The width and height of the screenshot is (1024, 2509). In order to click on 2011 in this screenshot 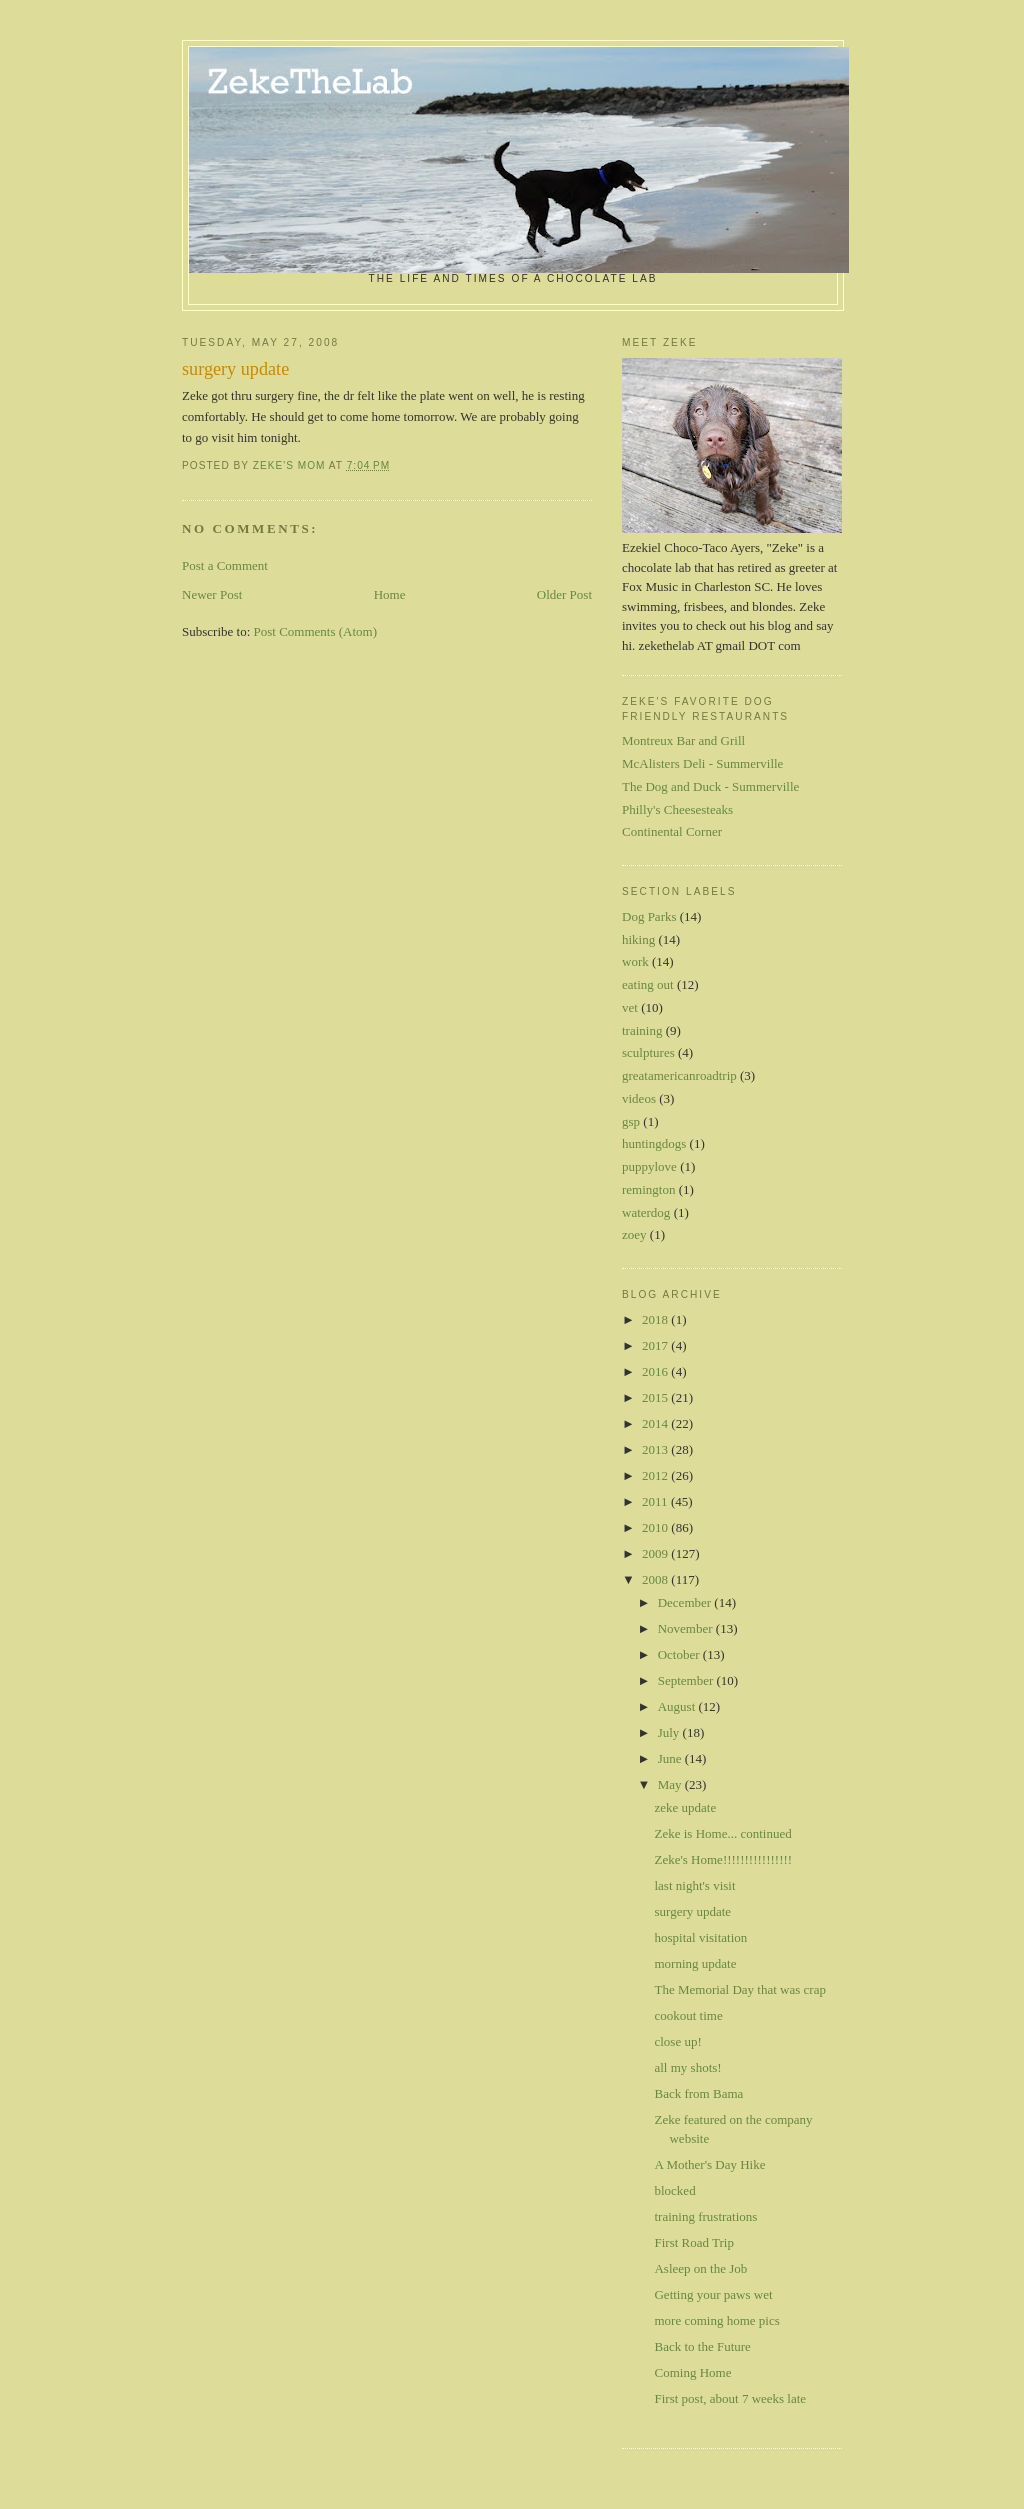, I will do `click(656, 1501)`.